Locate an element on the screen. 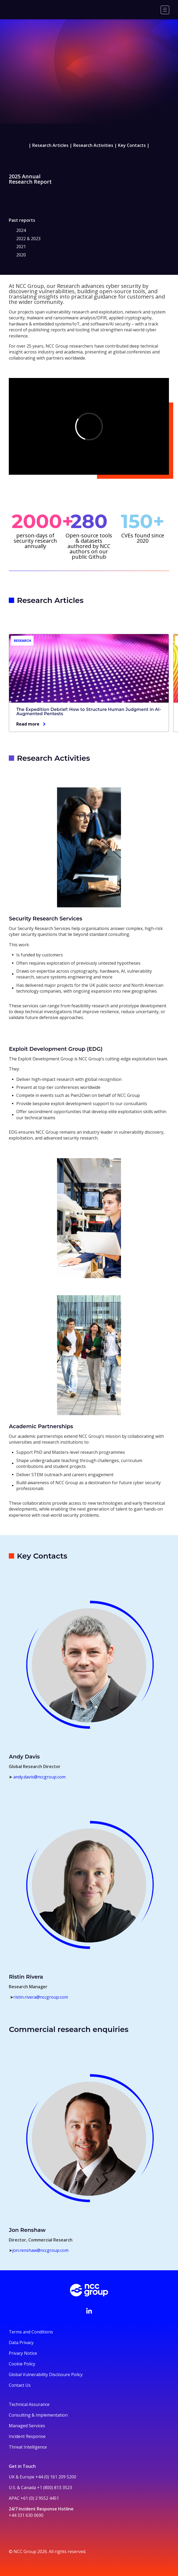  Consulting & Implementation is located at coordinates (38, 2415).